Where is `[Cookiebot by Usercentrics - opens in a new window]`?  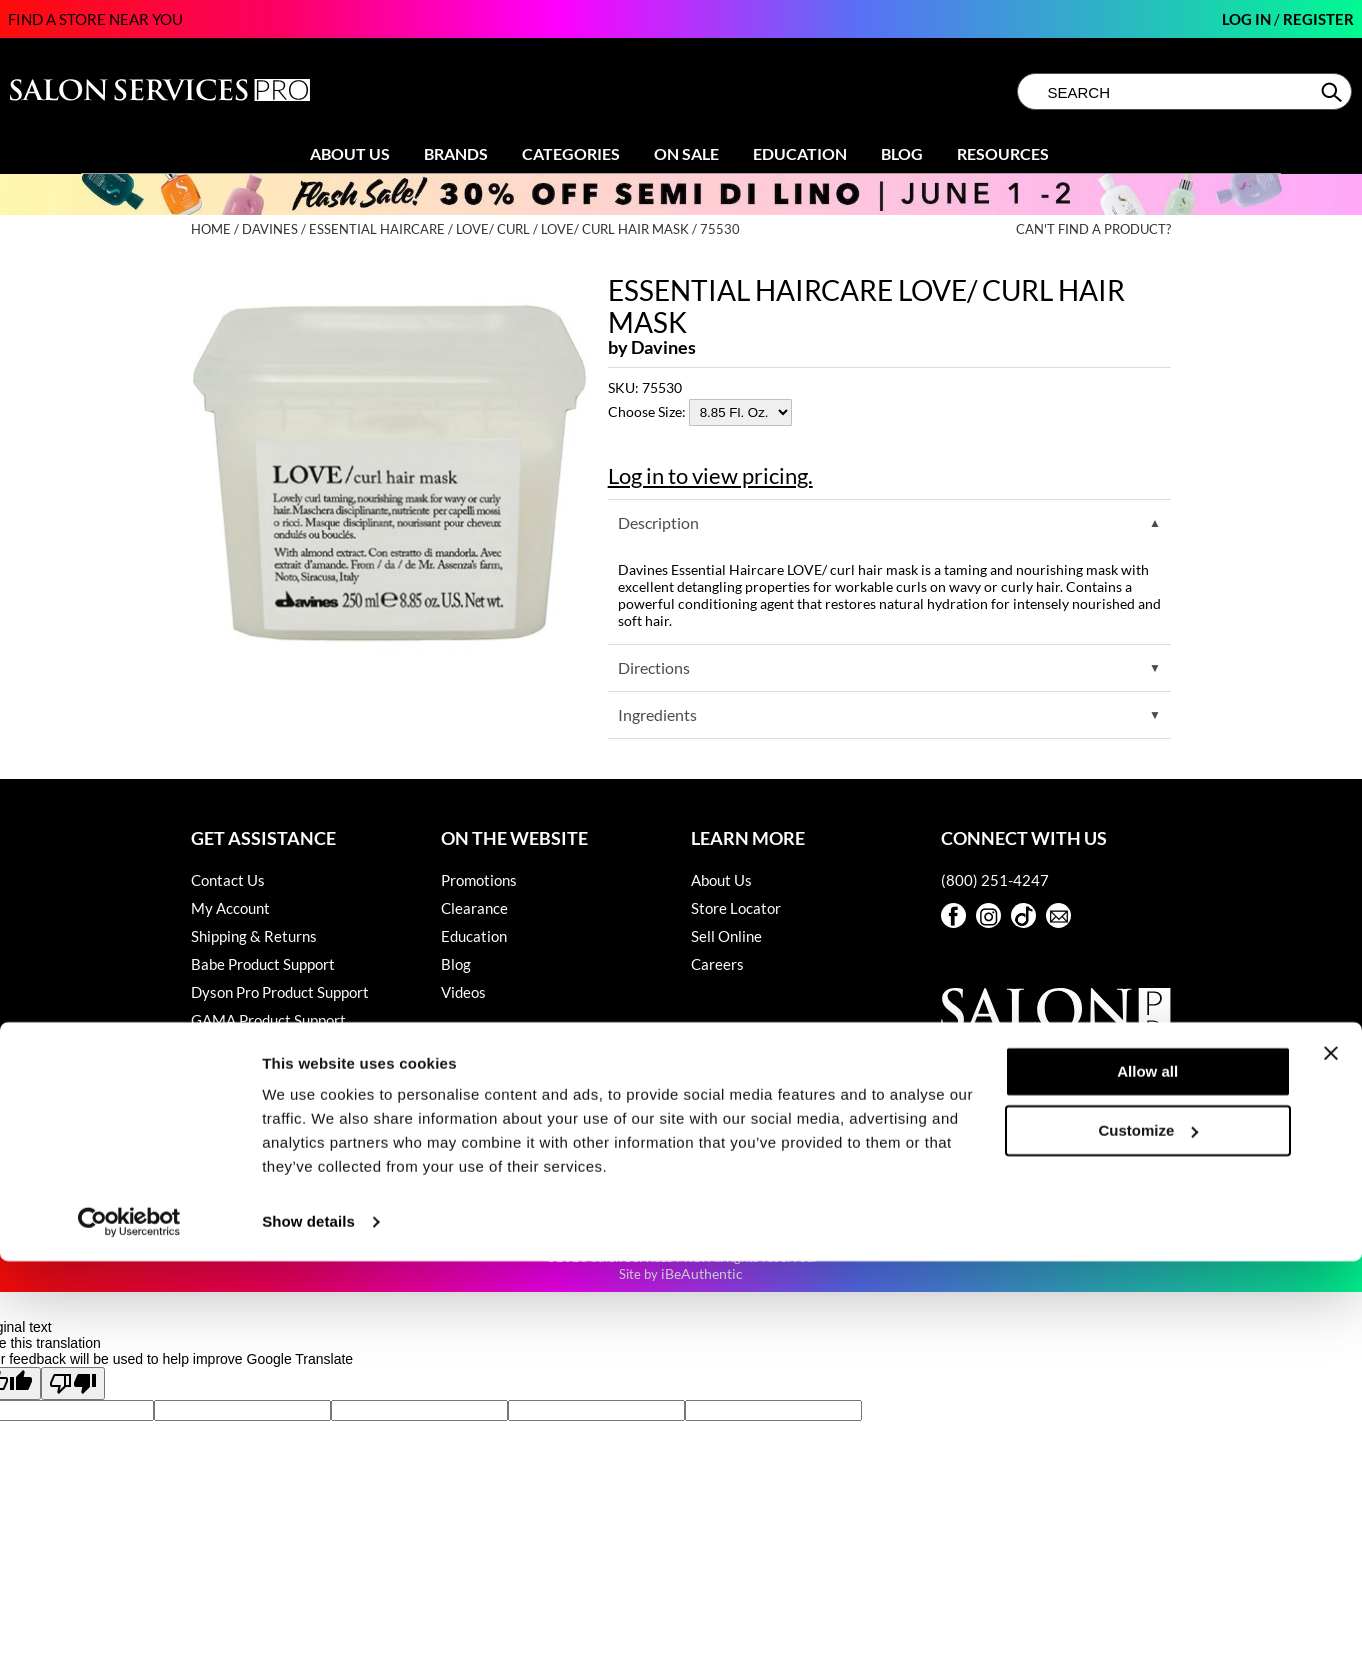
[Cookiebot by Usercentrics - opens in a new window] is located at coordinates (129, 1634).